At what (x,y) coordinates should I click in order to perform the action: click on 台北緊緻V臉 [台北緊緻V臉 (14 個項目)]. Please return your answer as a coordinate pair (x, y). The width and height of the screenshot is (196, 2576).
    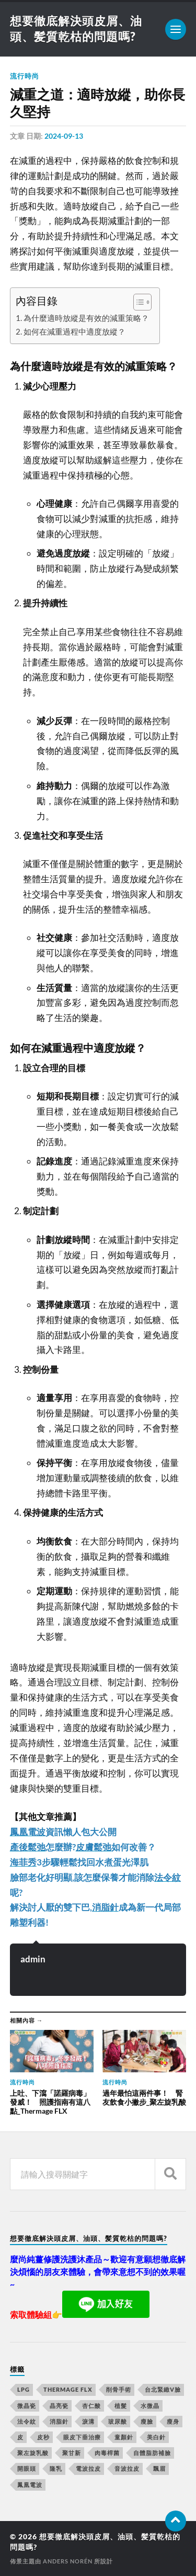
    Looking at the image, I should click on (163, 2389).